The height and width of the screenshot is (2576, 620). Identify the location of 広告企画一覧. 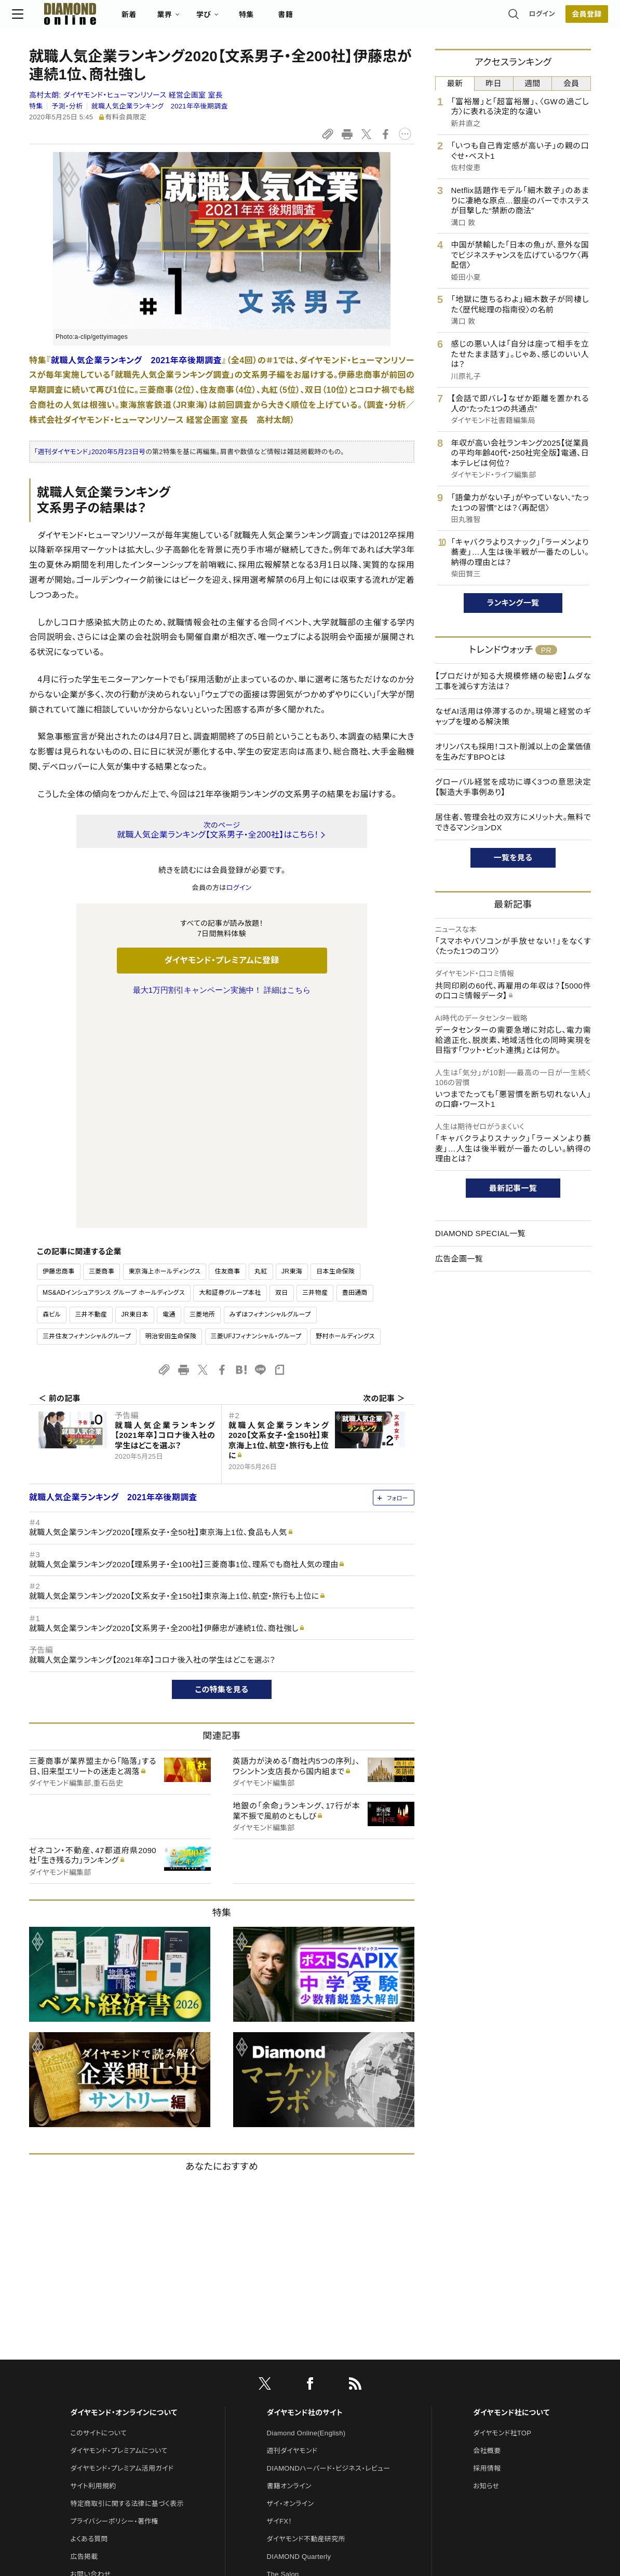
(459, 1258).